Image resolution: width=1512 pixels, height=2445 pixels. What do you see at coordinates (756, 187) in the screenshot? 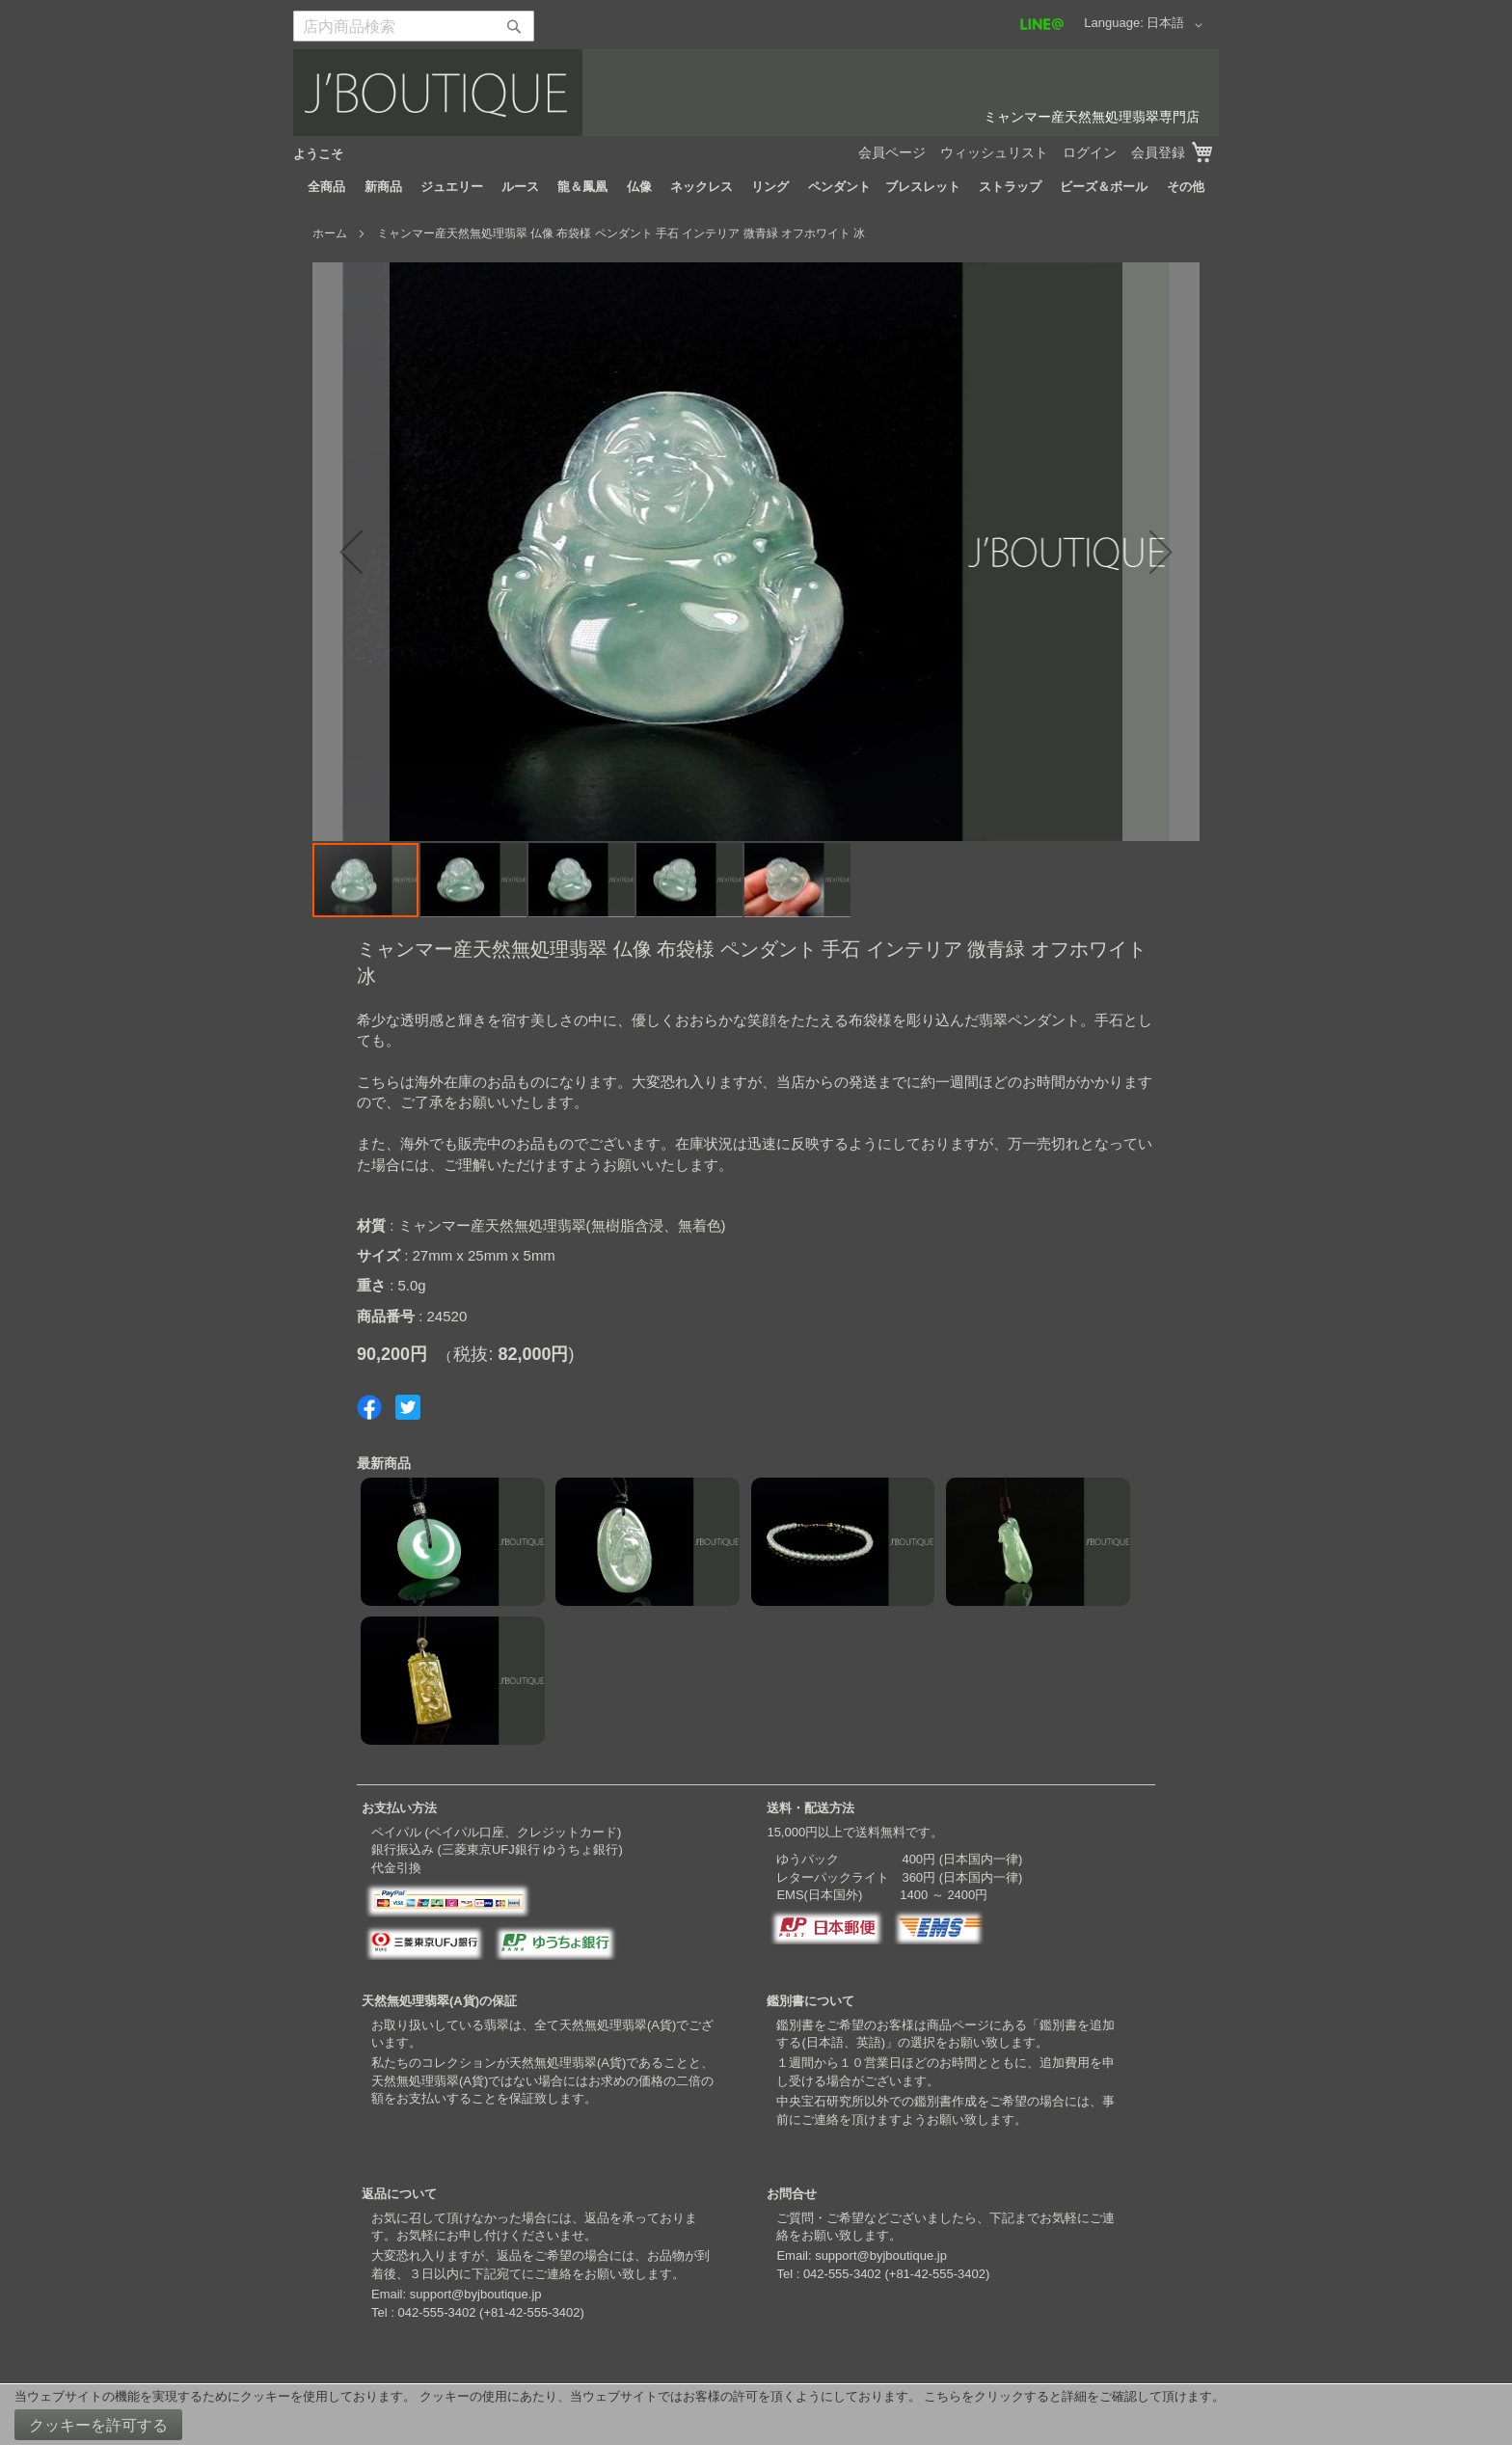
I see `[menu]` at bounding box center [756, 187].